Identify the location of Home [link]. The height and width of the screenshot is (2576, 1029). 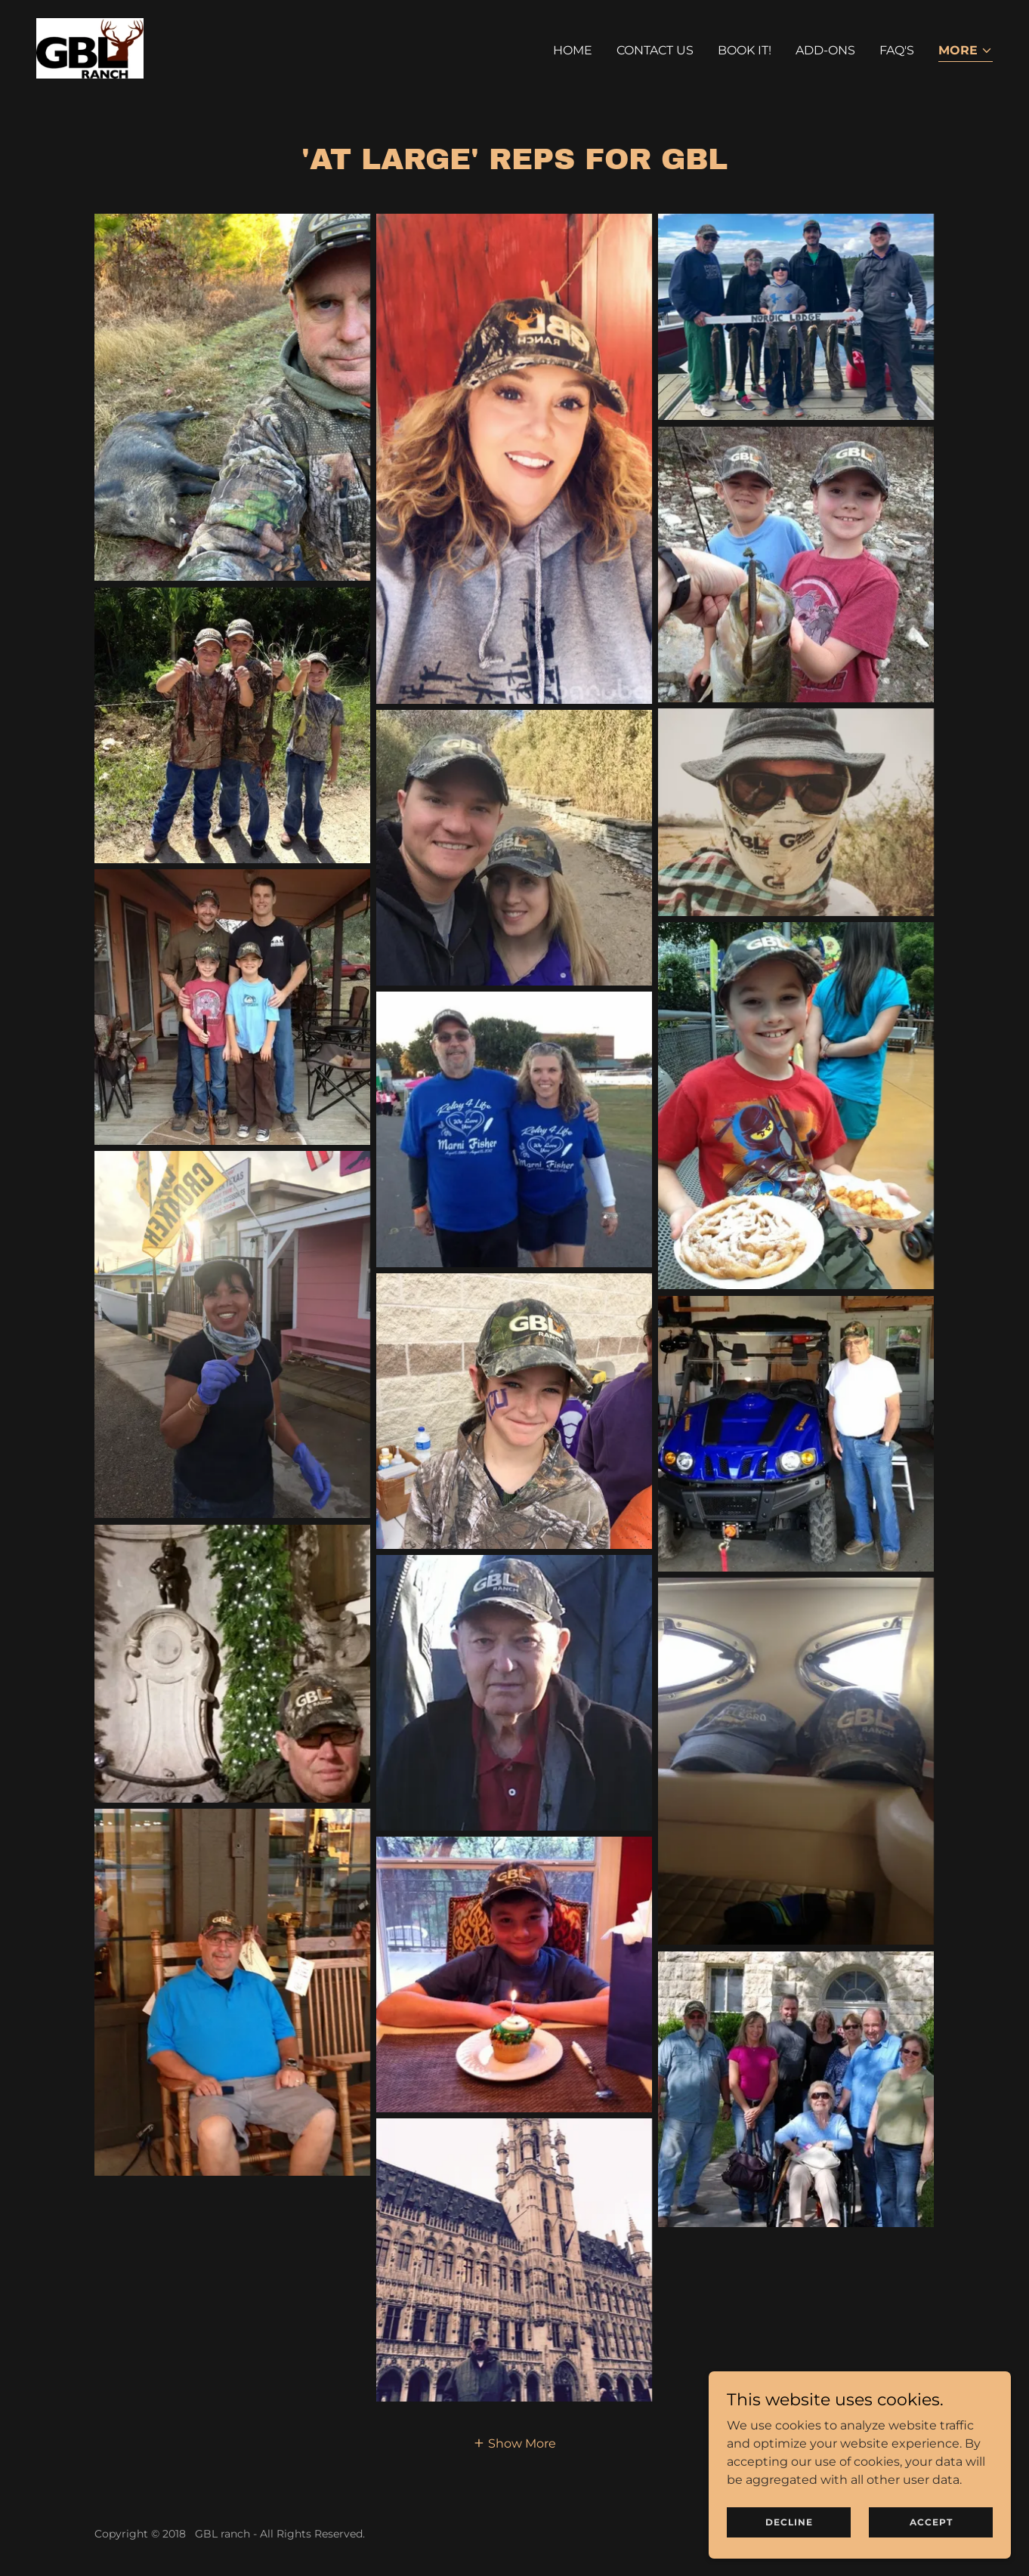
(572, 50).